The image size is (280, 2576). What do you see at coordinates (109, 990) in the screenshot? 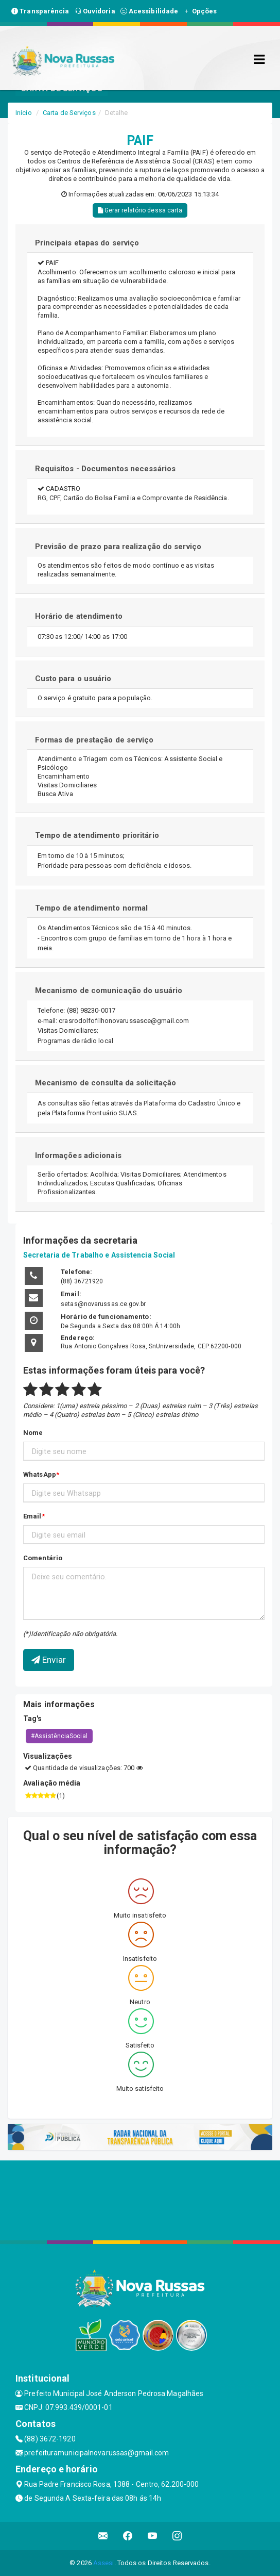
I see `Mecanismo de comunicação do usuário` at bounding box center [109, 990].